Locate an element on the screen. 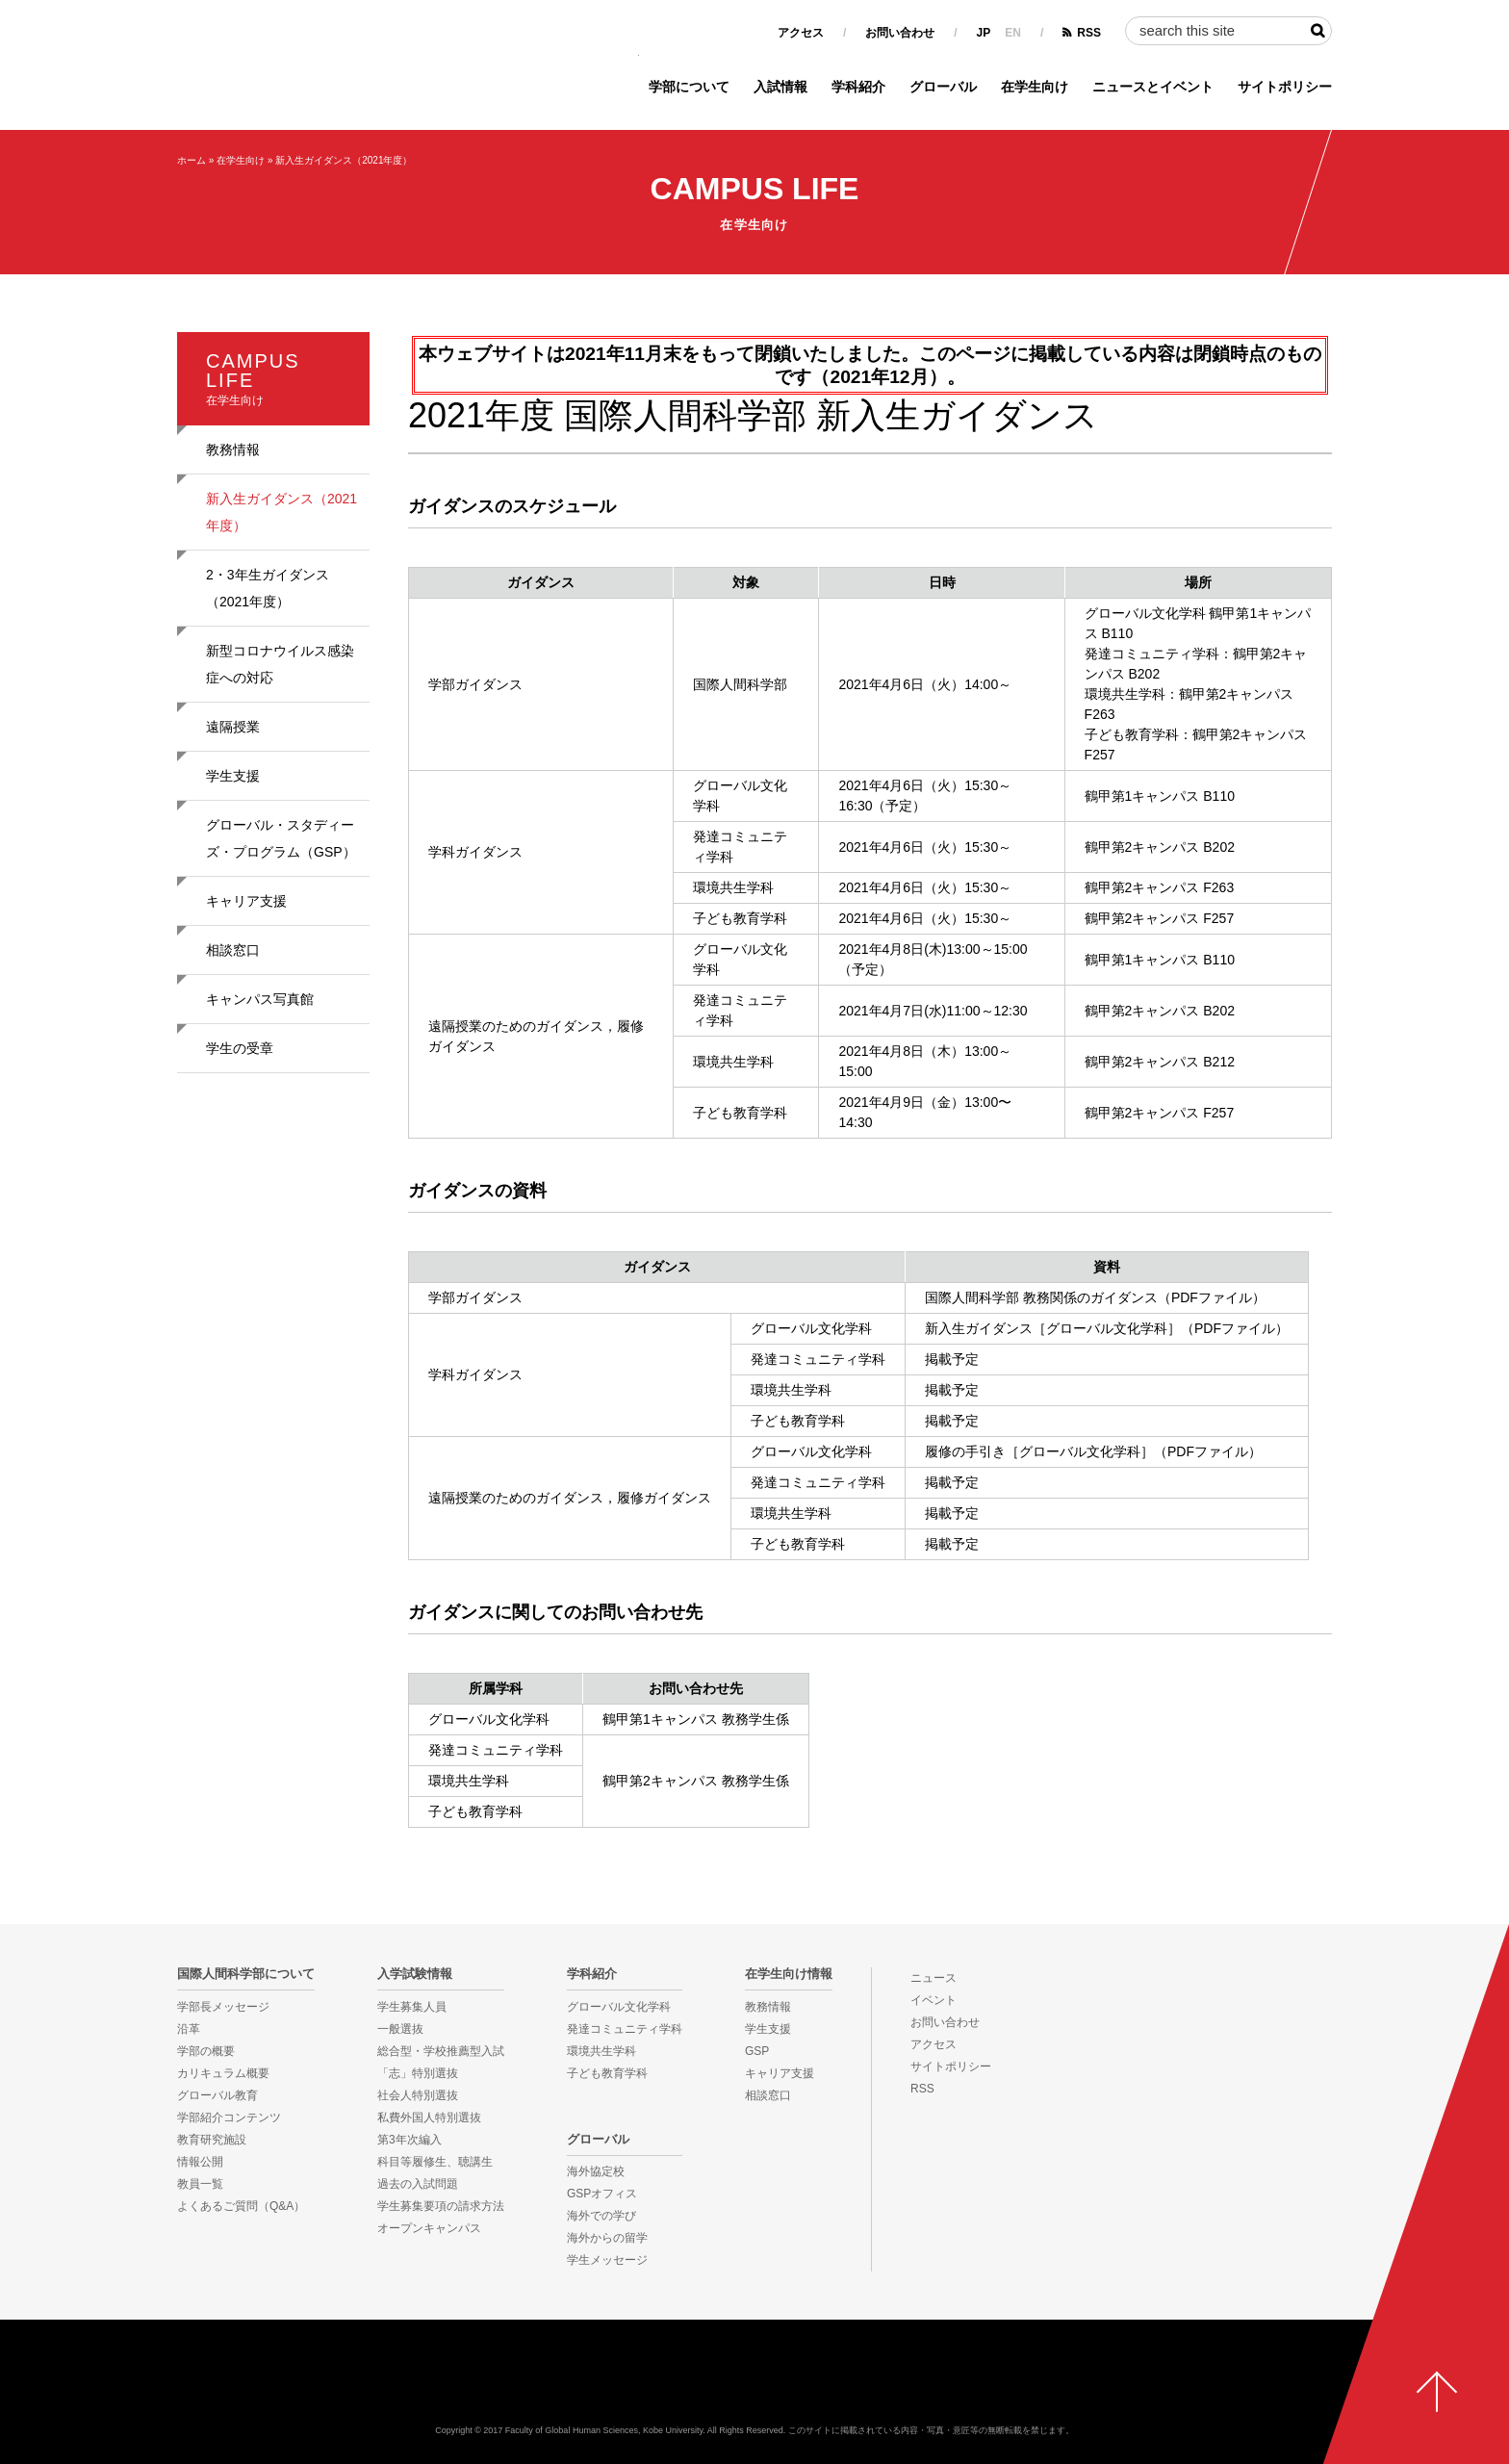 This screenshot has width=1509, height=2464. ニュースとイベント is located at coordinates (1153, 86).